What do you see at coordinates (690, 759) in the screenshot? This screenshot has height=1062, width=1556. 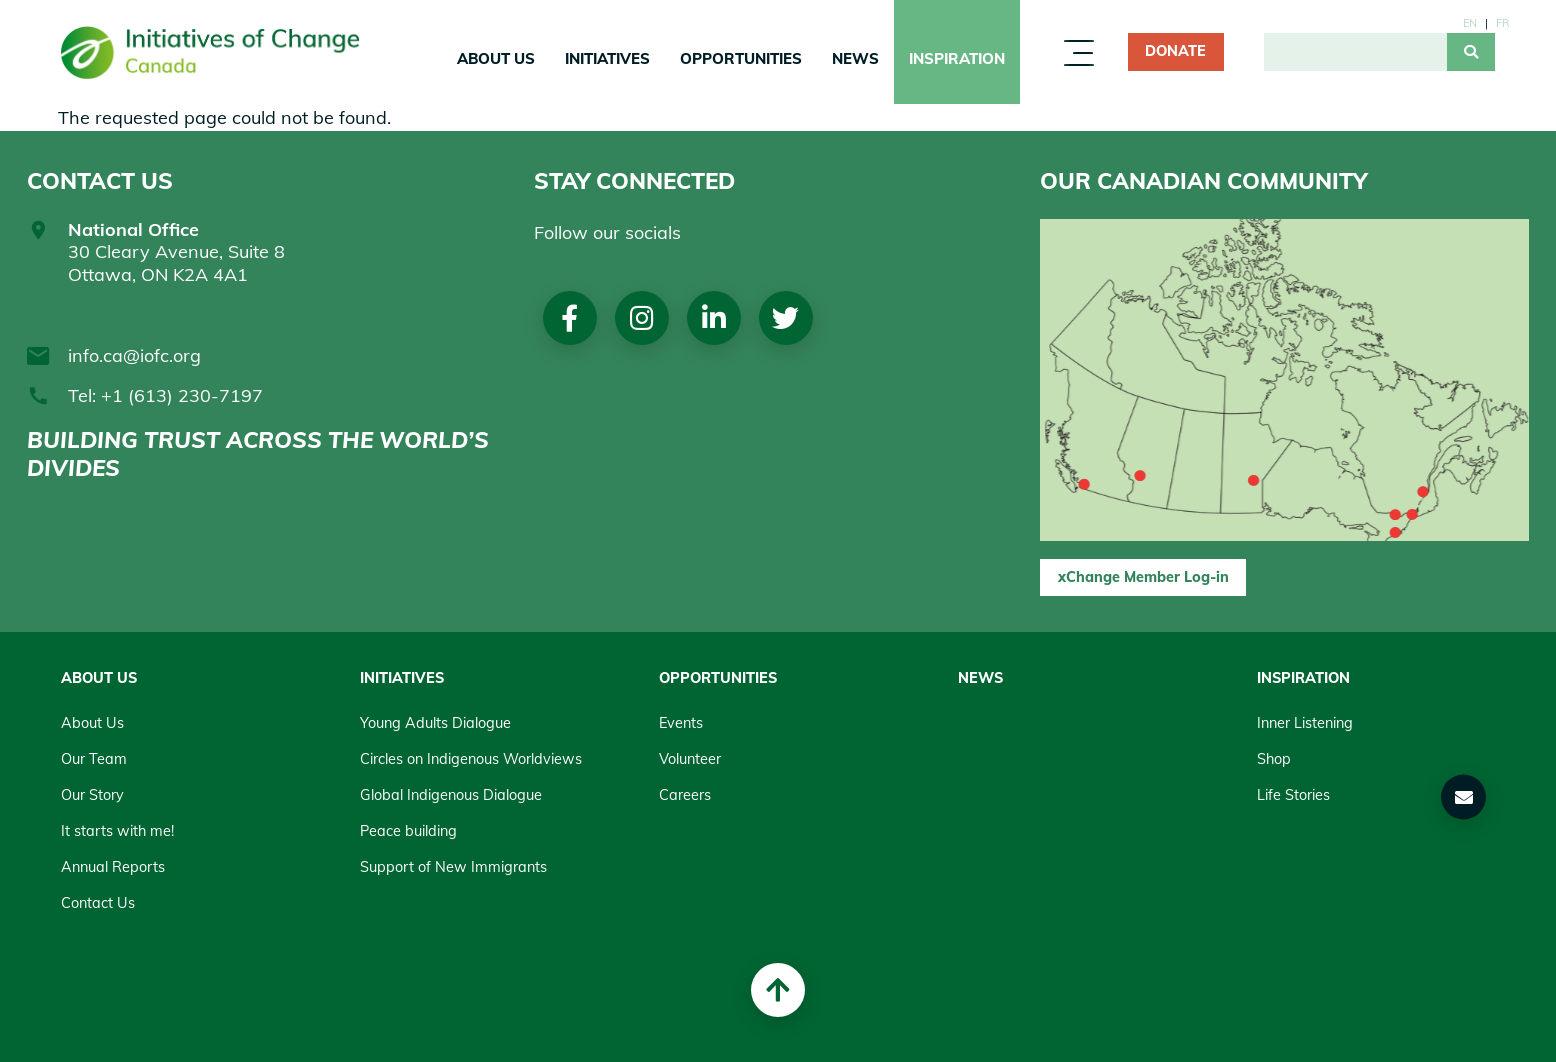 I see `Volunteer` at bounding box center [690, 759].